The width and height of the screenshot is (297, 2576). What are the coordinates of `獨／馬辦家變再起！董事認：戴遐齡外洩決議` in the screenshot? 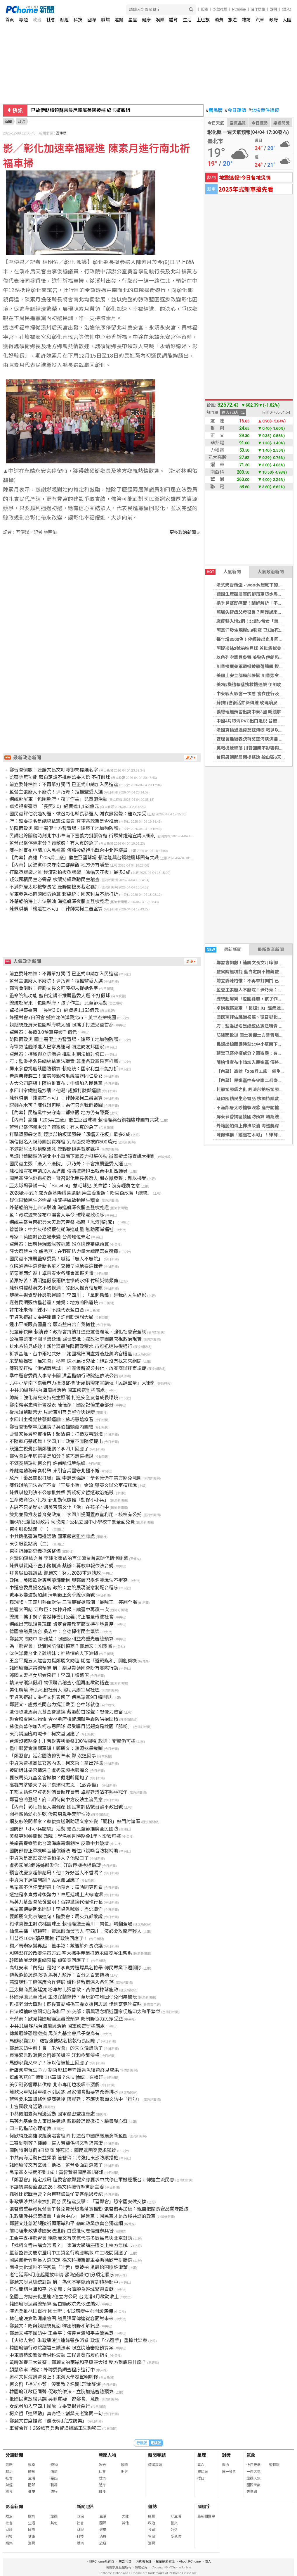 It's located at (56, 1945).